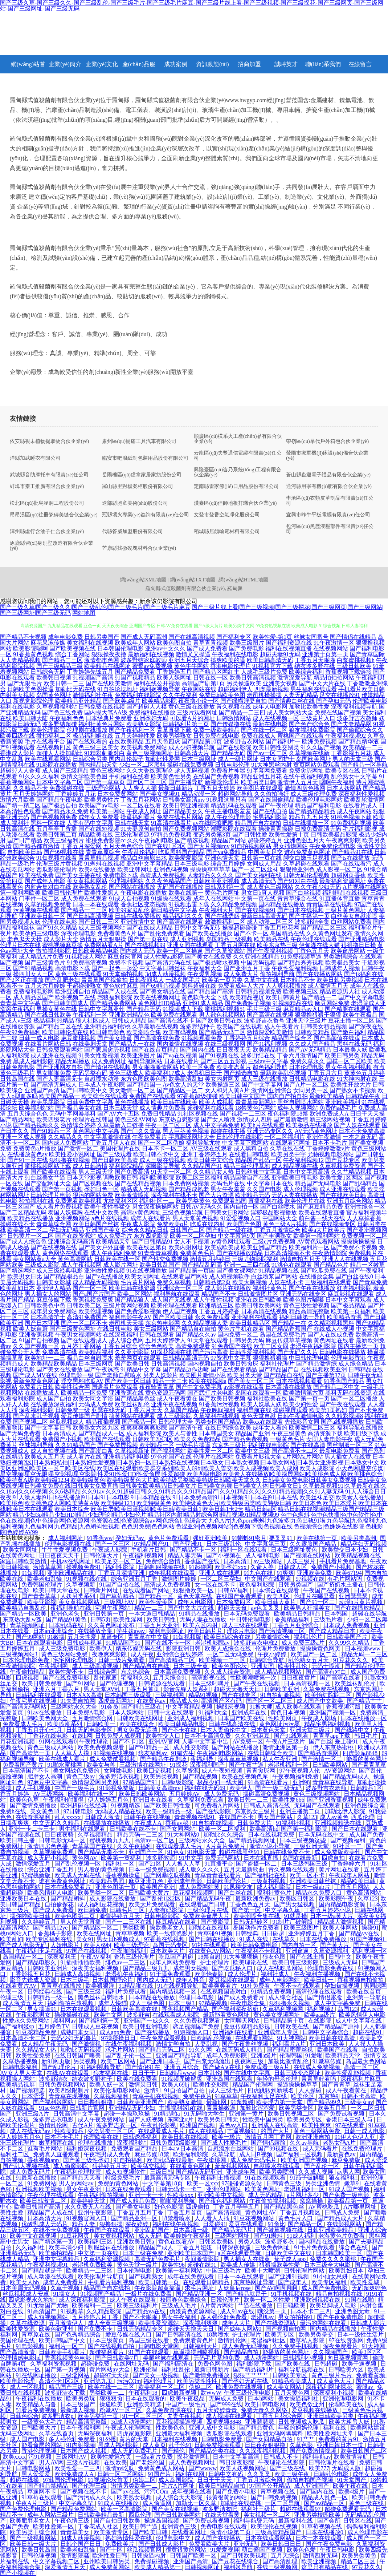 Image resolution: width=388 pixels, height=2576 pixels. Describe the element at coordinates (104, 1096) in the screenshot. I see `欧美综合在线观看` at that location.